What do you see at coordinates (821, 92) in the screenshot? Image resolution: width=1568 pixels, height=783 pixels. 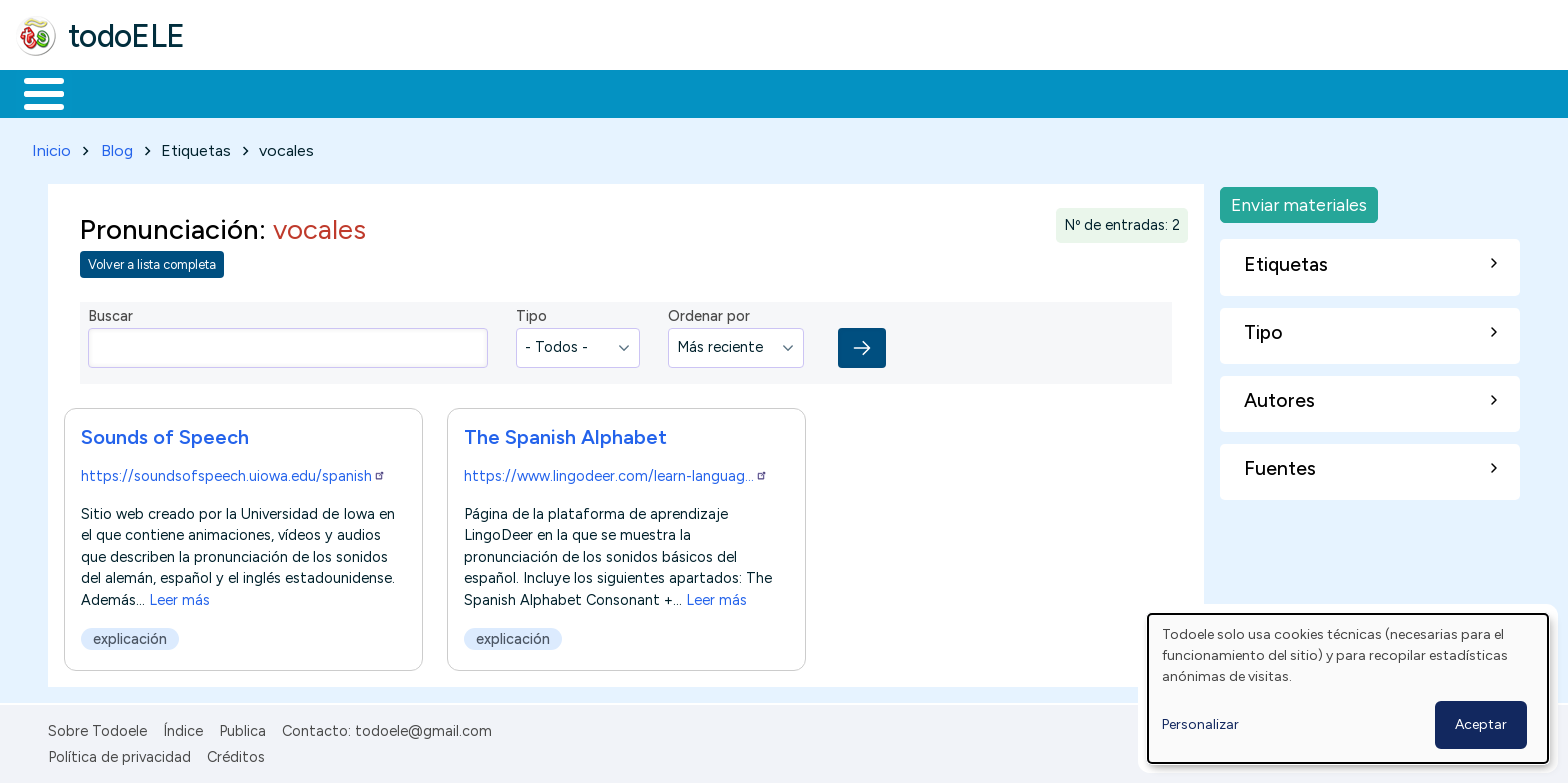 I see `Buscar` at bounding box center [821, 92].